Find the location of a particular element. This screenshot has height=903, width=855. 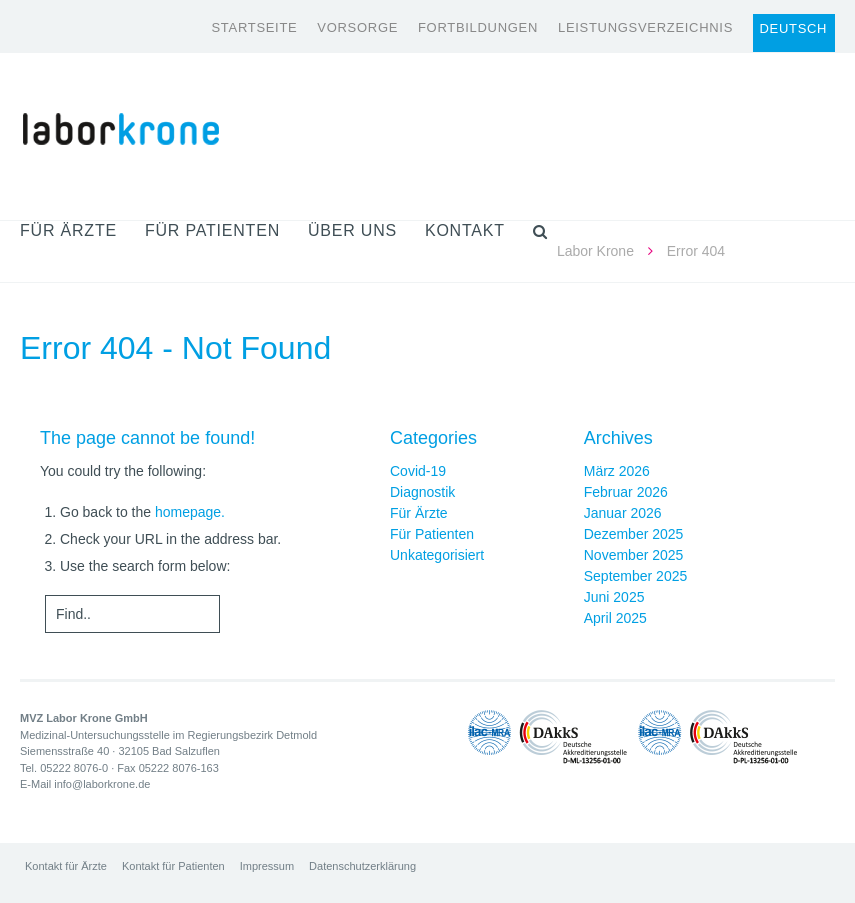

Juni 2025 is located at coordinates (614, 597).